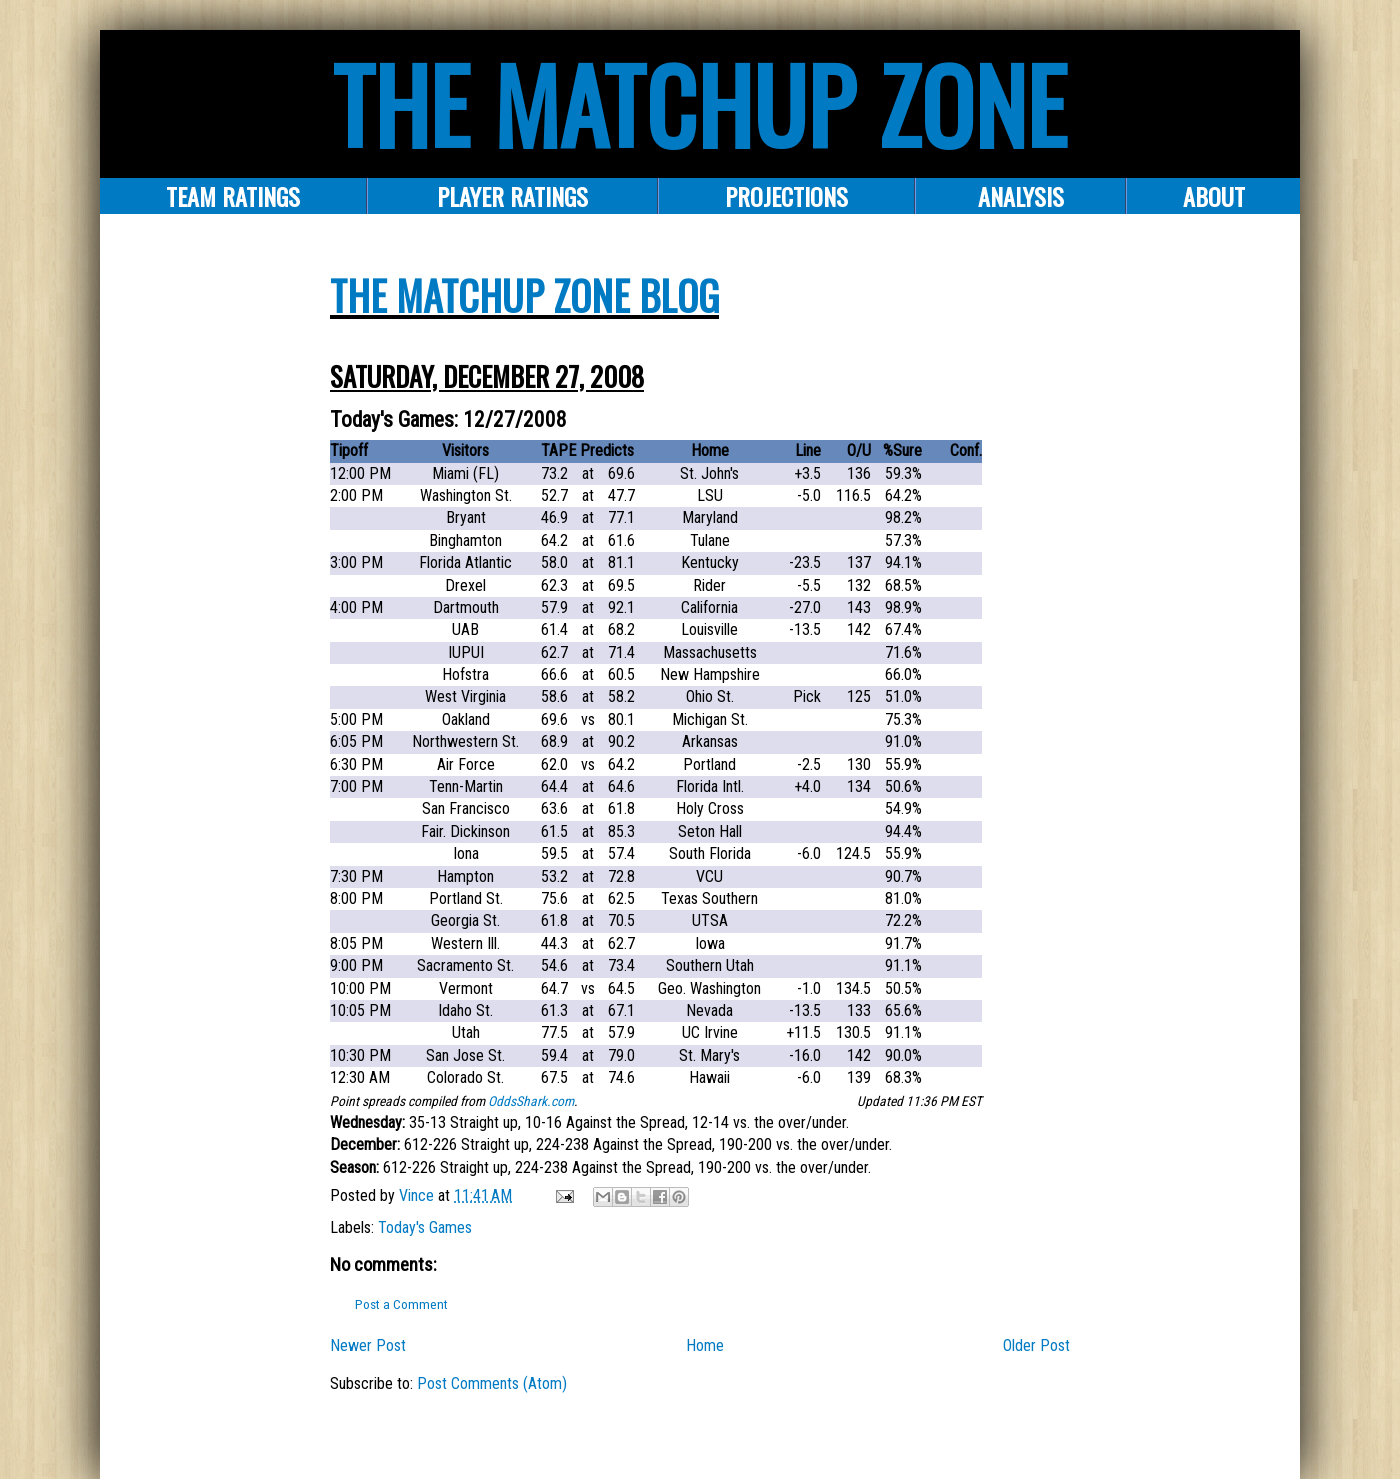 The width and height of the screenshot is (1400, 1479). I want to click on Team Ratings, so click(233, 196).